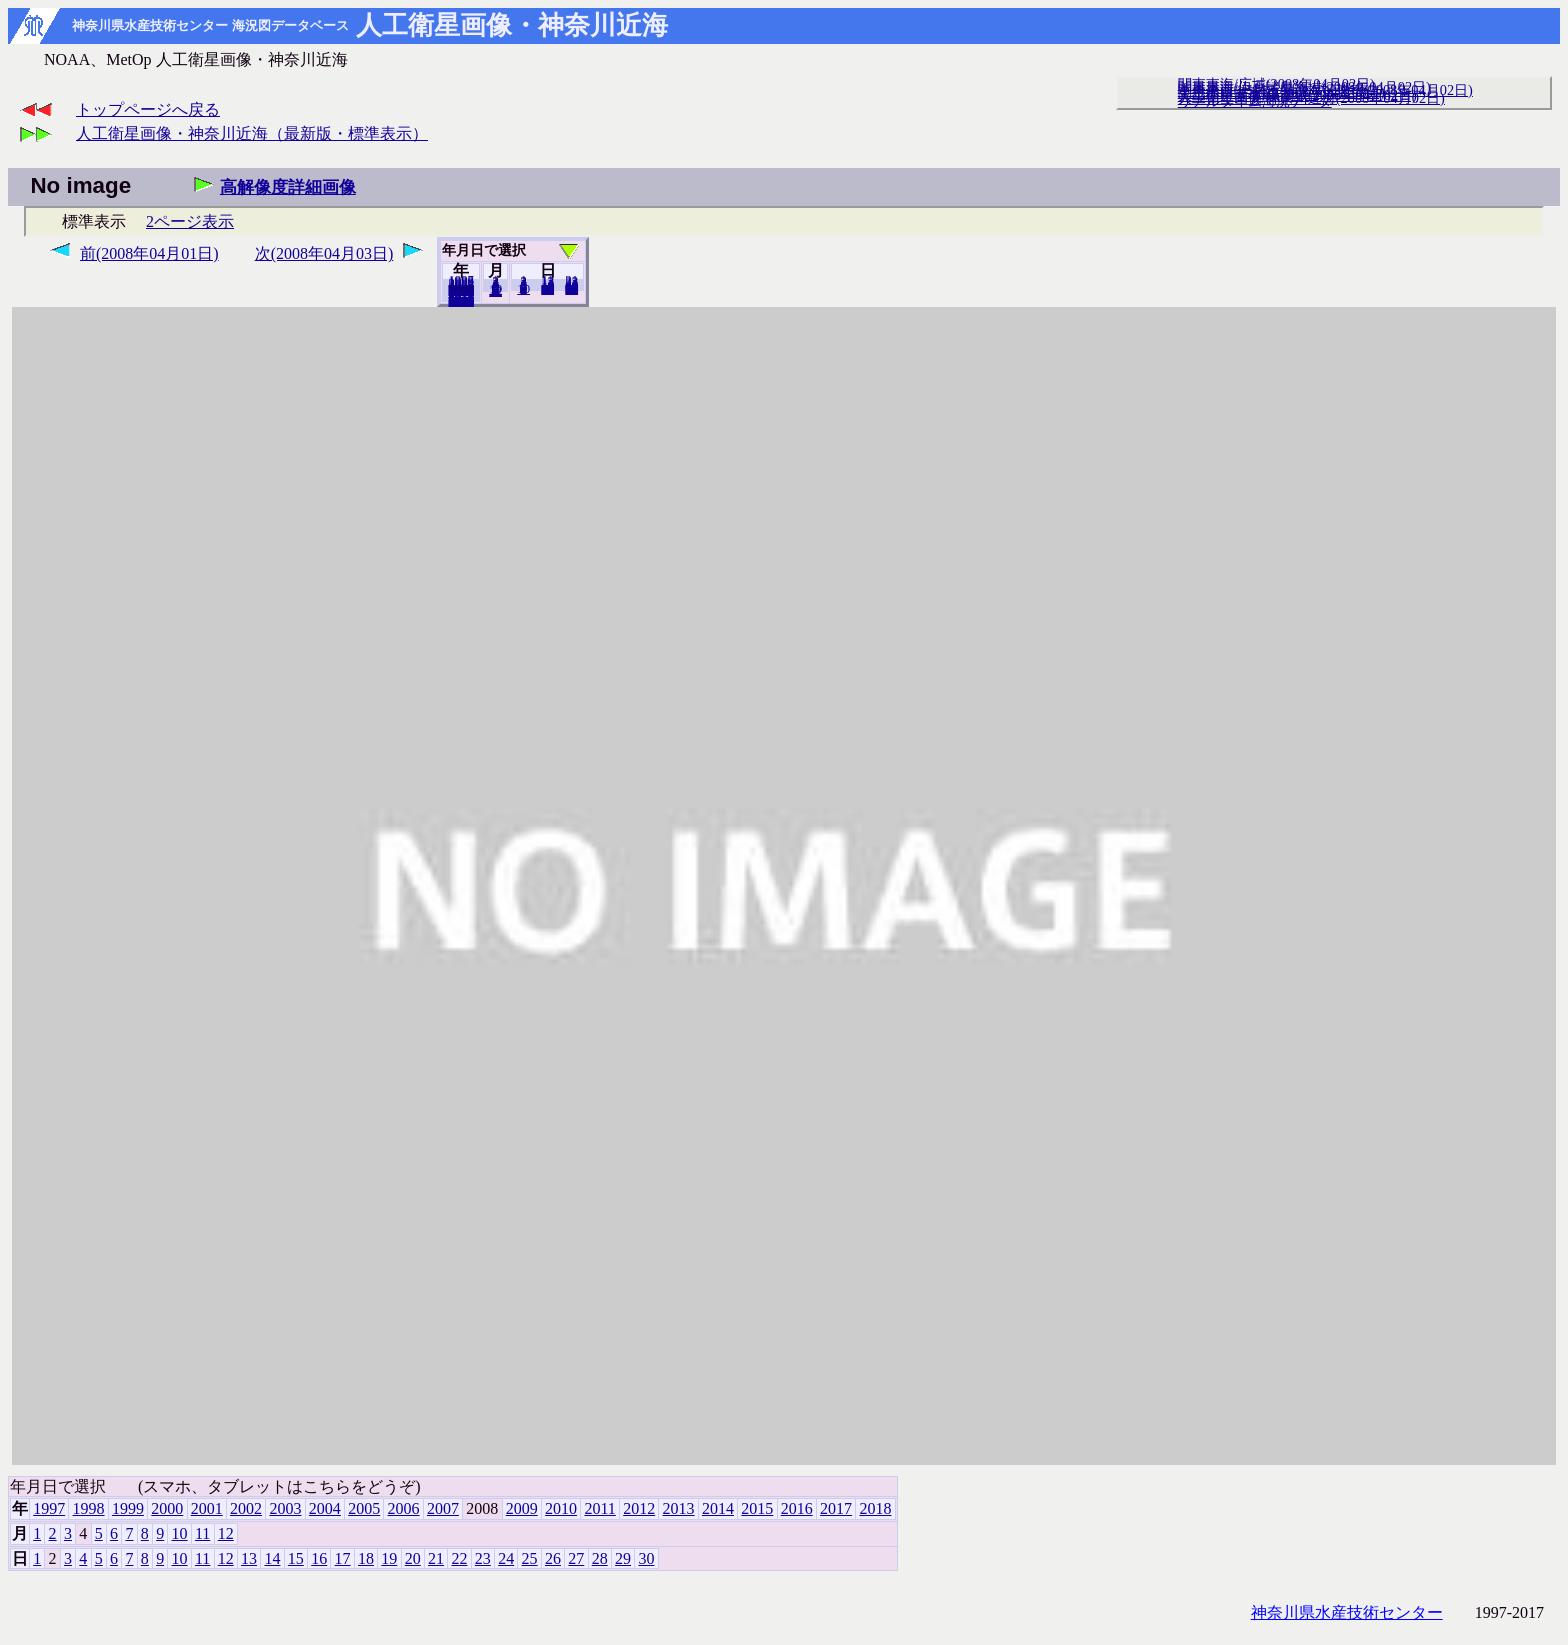  Describe the element at coordinates (324, 253) in the screenshot. I see `次(2008年04月03日)` at that location.